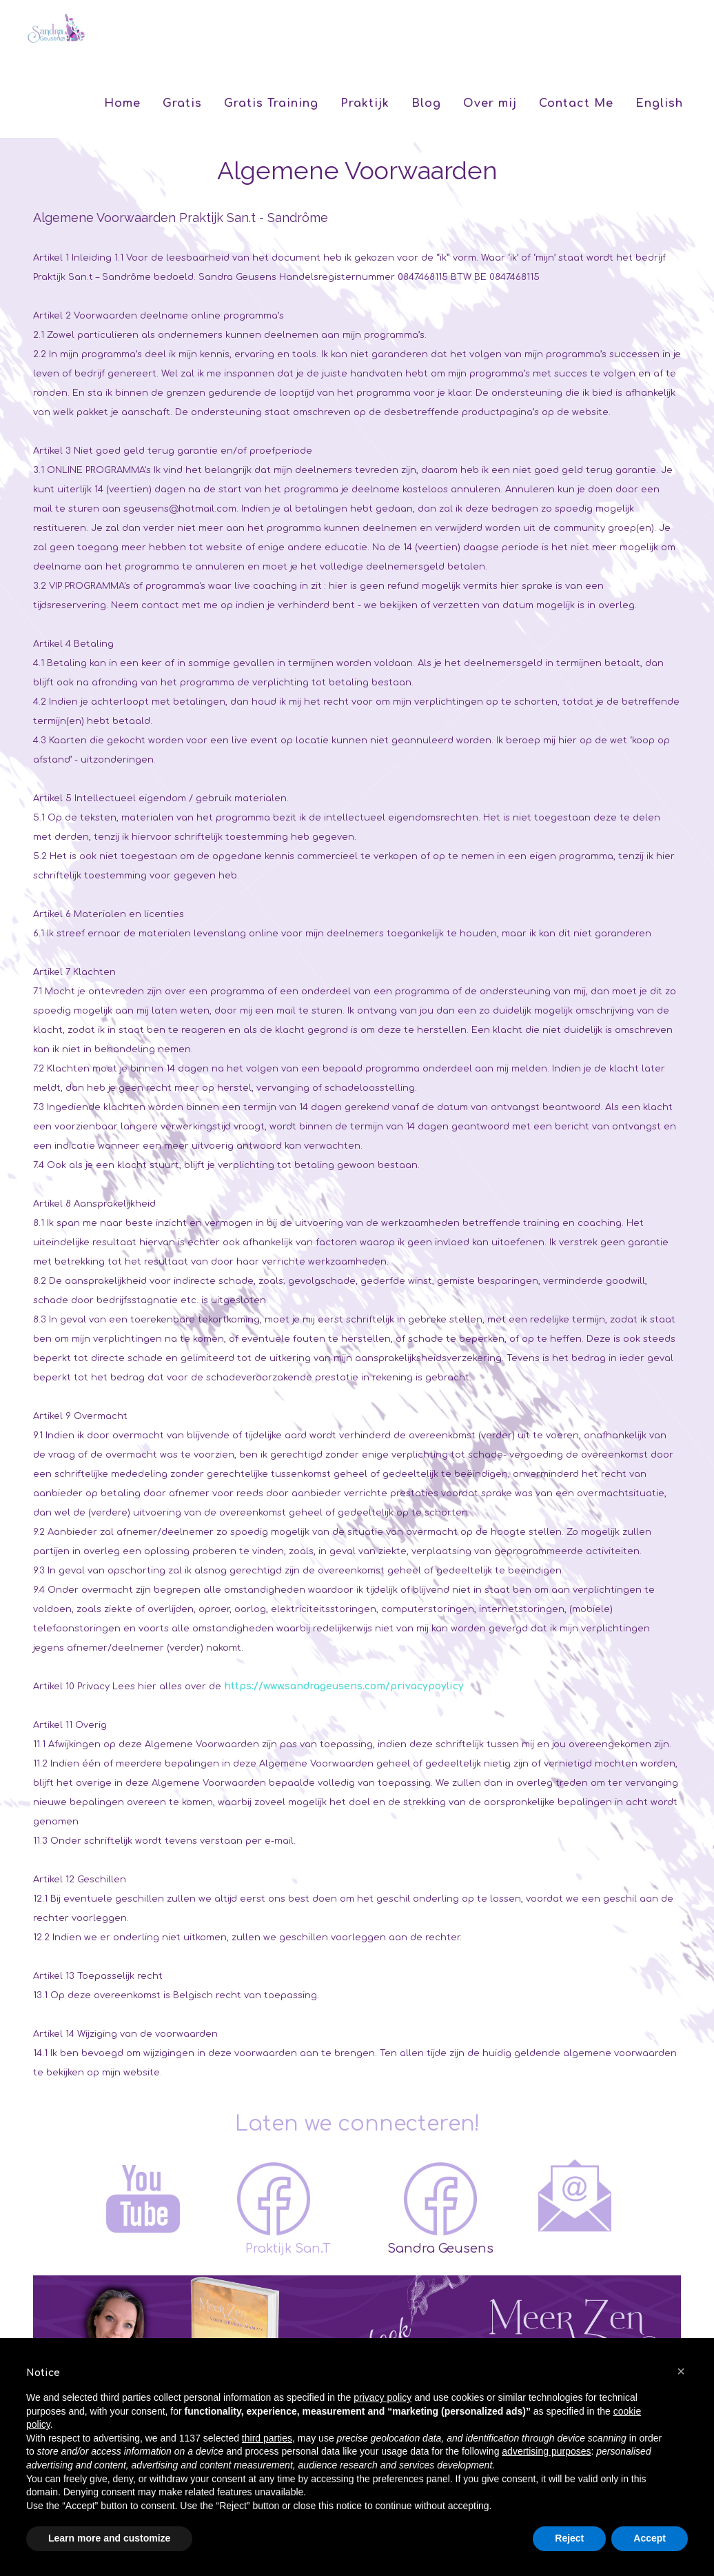 The image size is (714, 2576). Describe the element at coordinates (122, 103) in the screenshot. I see `Home` at that location.